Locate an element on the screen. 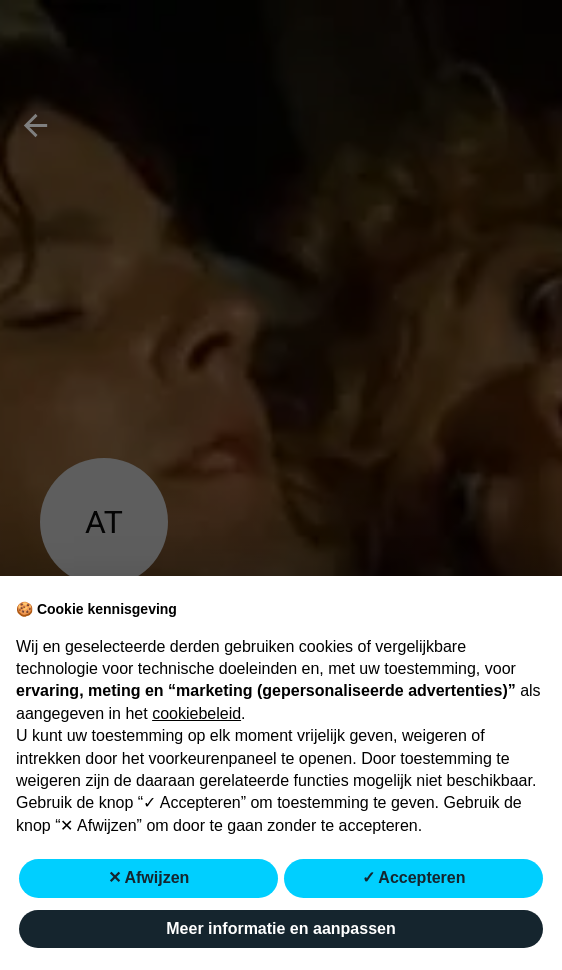 This screenshot has width=562, height=970. cookiebeleid [button] is located at coordinates (196, 713).